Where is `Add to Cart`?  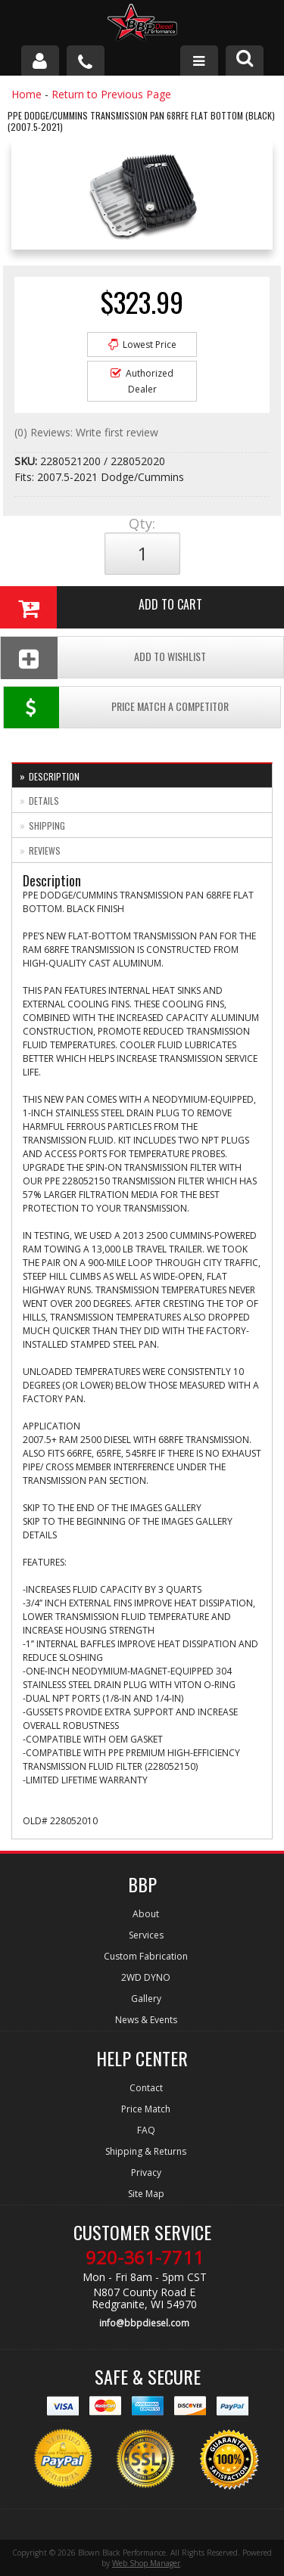
Add to Cart is located at coordinates (101, 607).